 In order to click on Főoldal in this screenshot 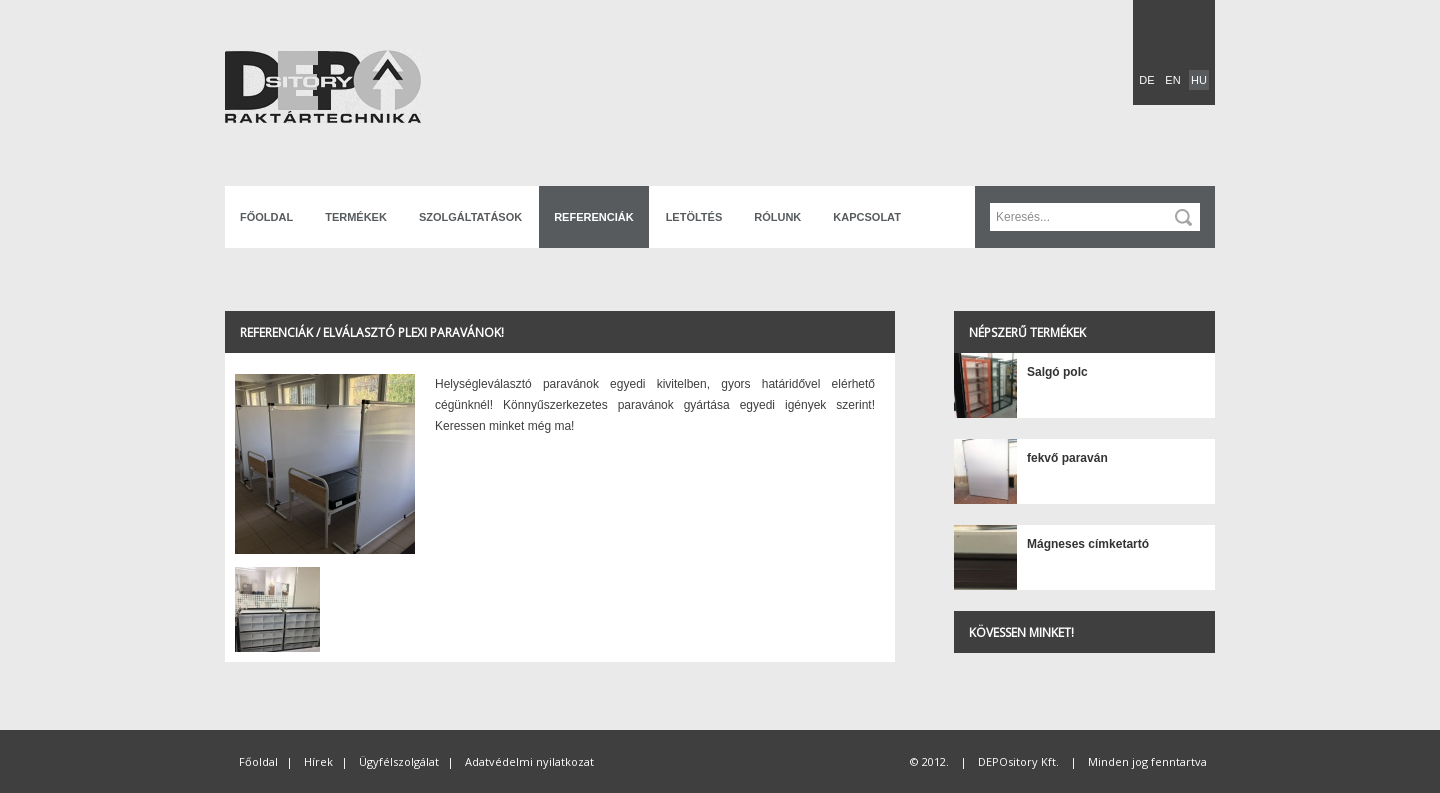, I will do `click(266, 217)`.